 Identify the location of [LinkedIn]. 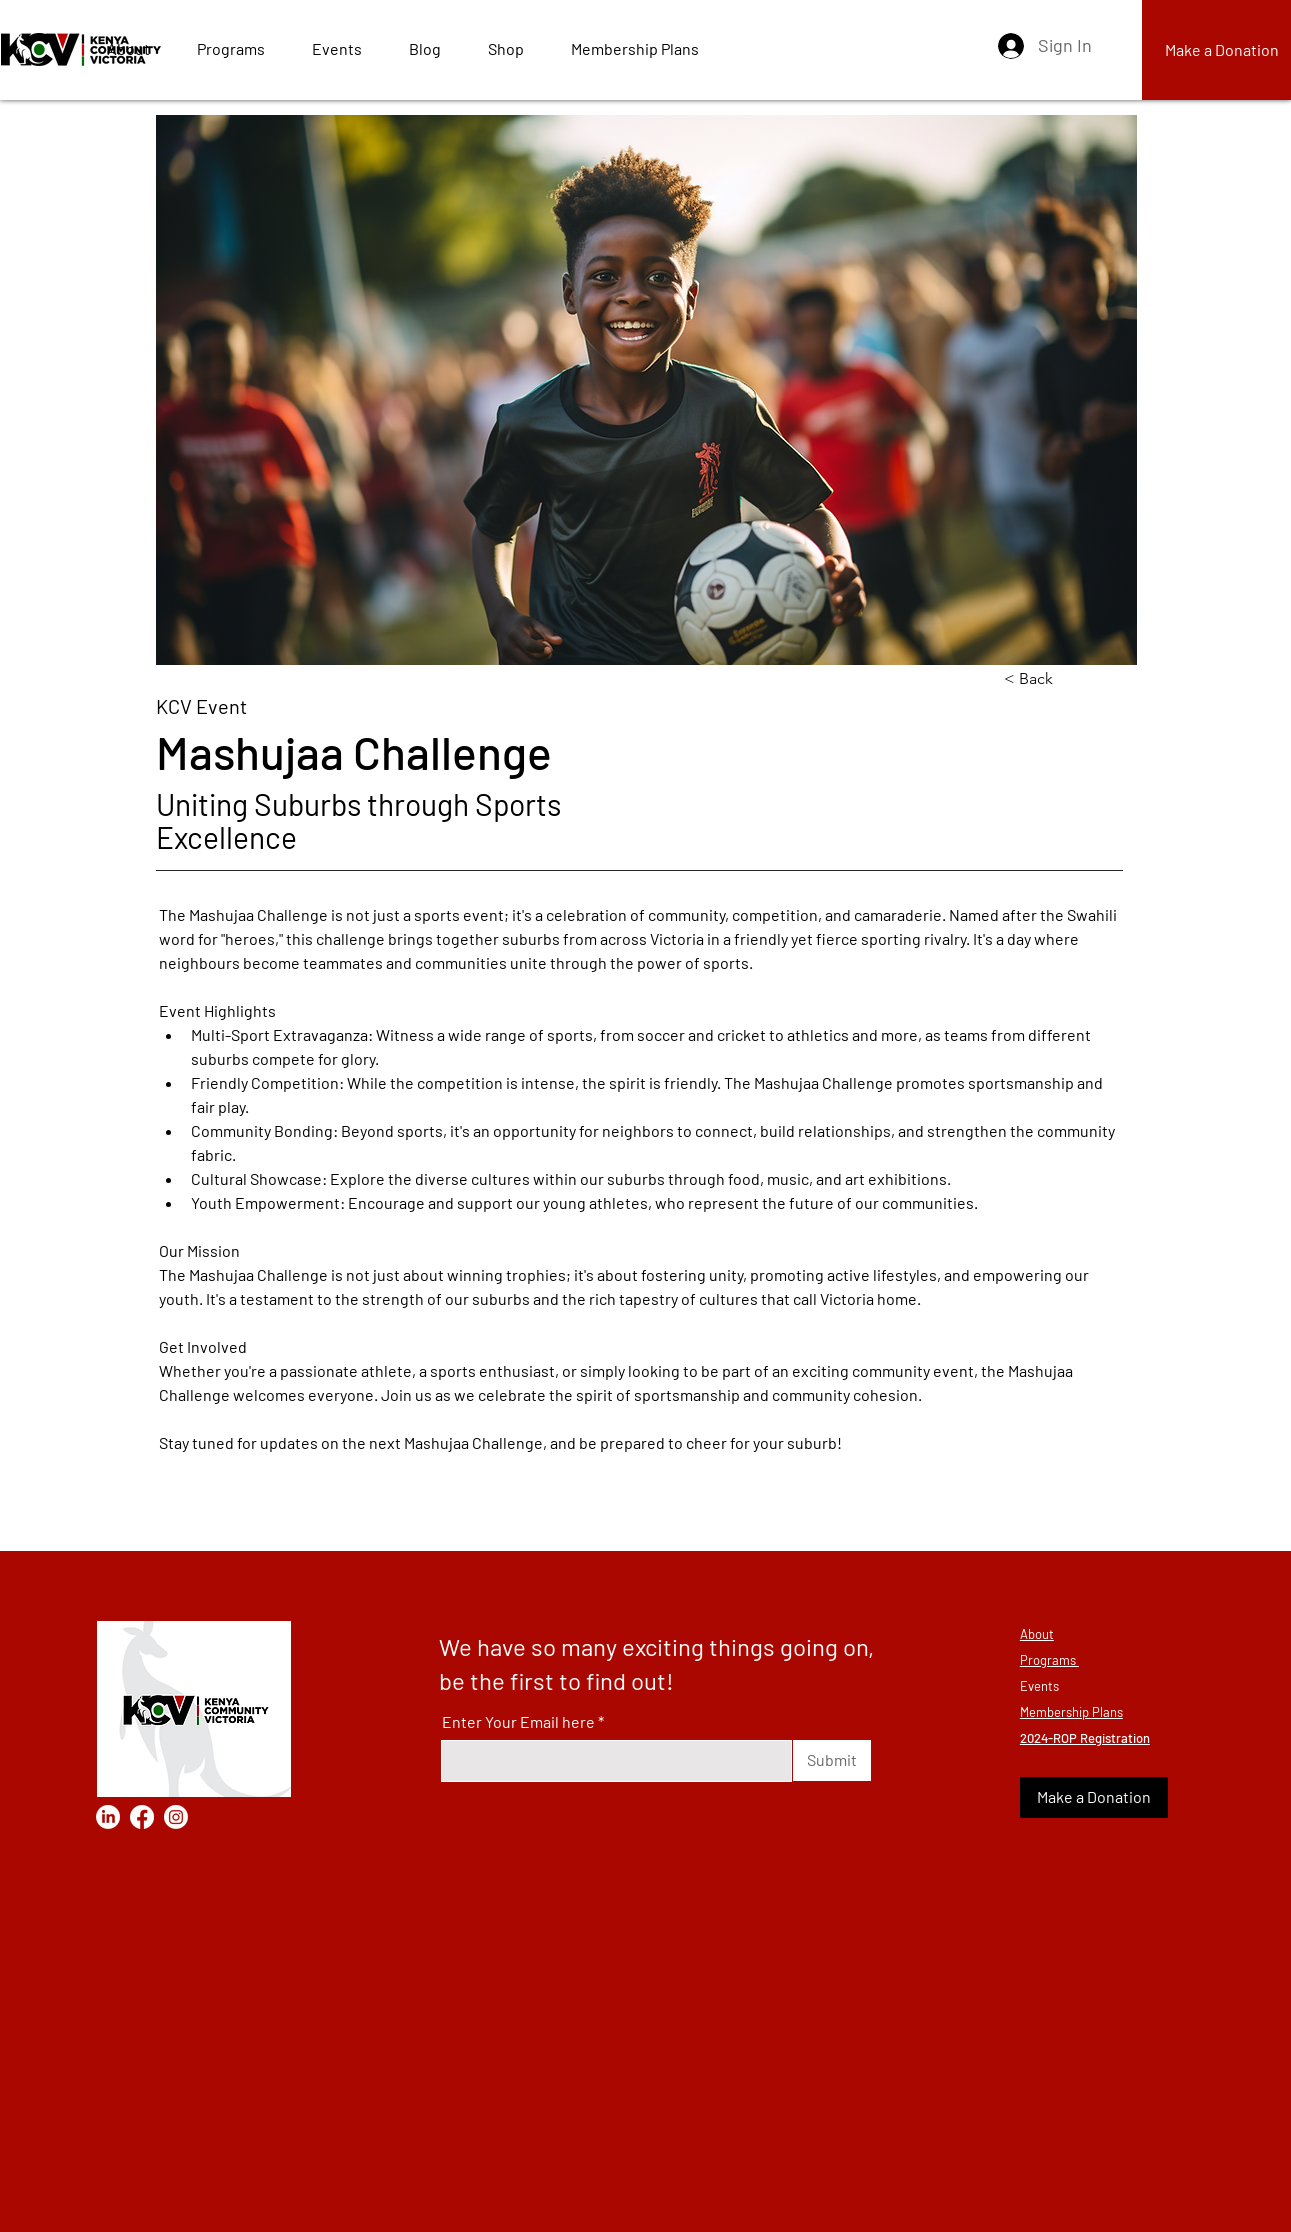
(108, 1817).